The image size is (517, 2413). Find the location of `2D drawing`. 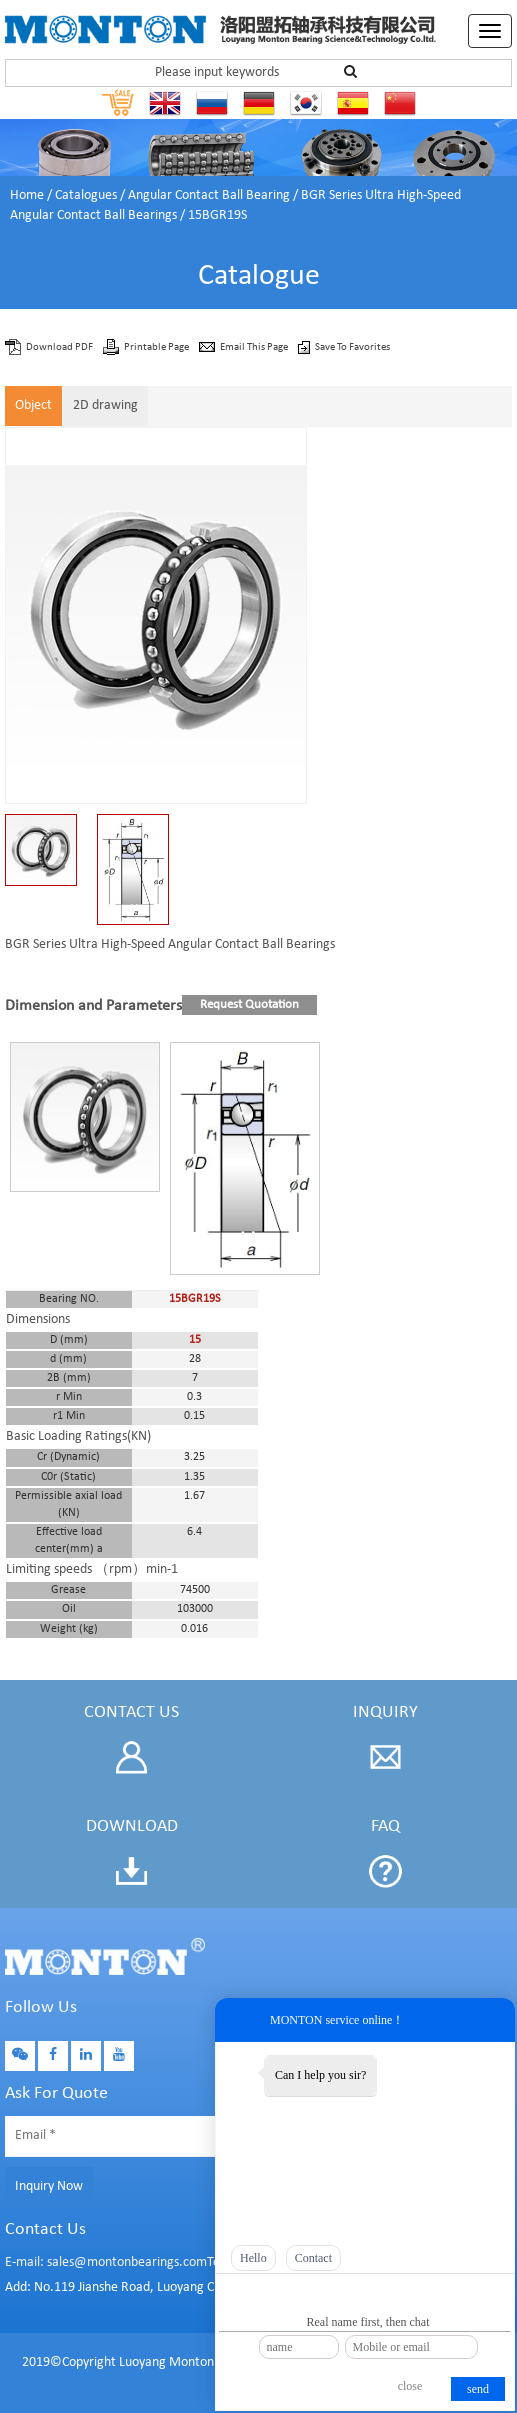

2D drawing is located at coordinates (105, 405).